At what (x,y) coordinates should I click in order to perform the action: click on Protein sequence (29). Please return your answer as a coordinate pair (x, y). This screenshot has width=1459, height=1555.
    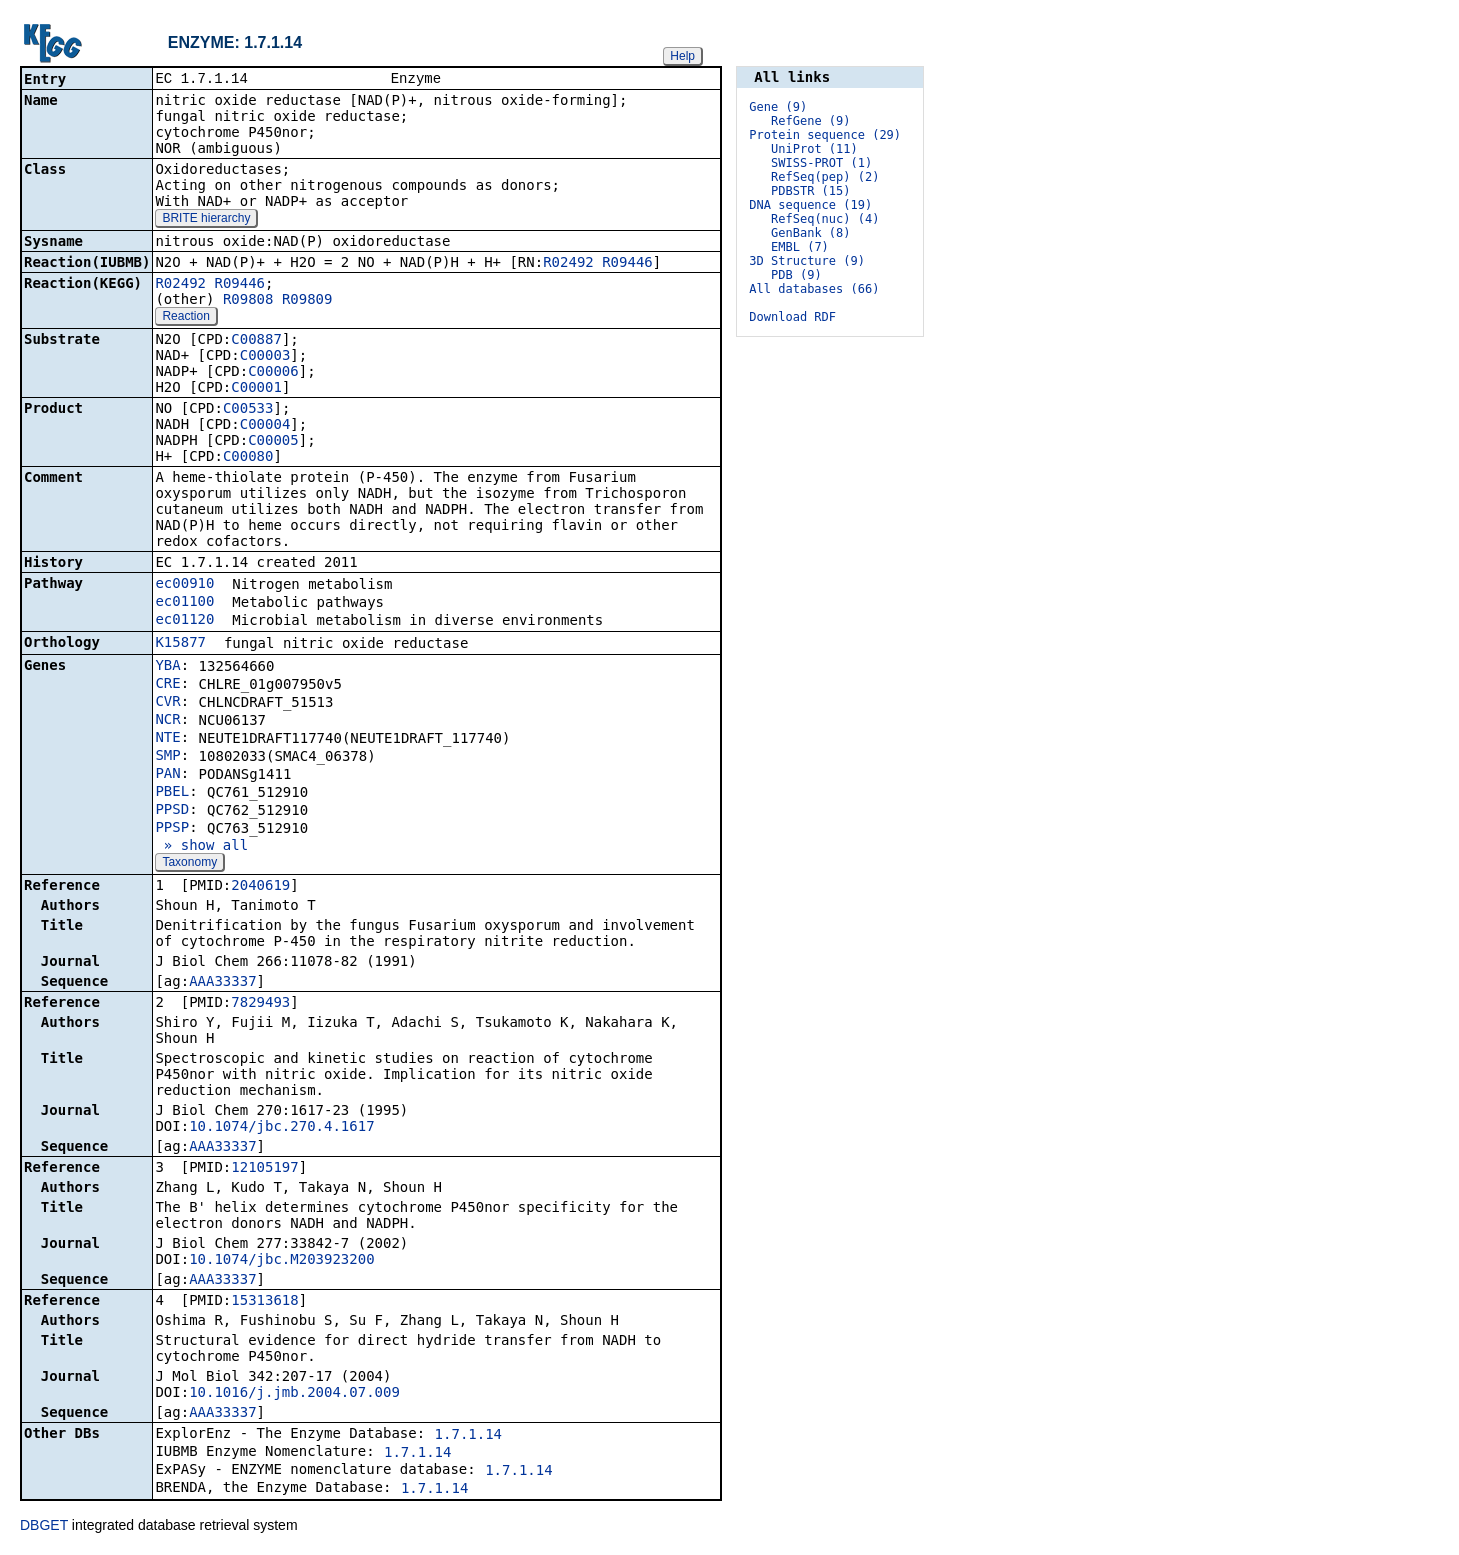
    Looking at the image, I should click on (825, 135).